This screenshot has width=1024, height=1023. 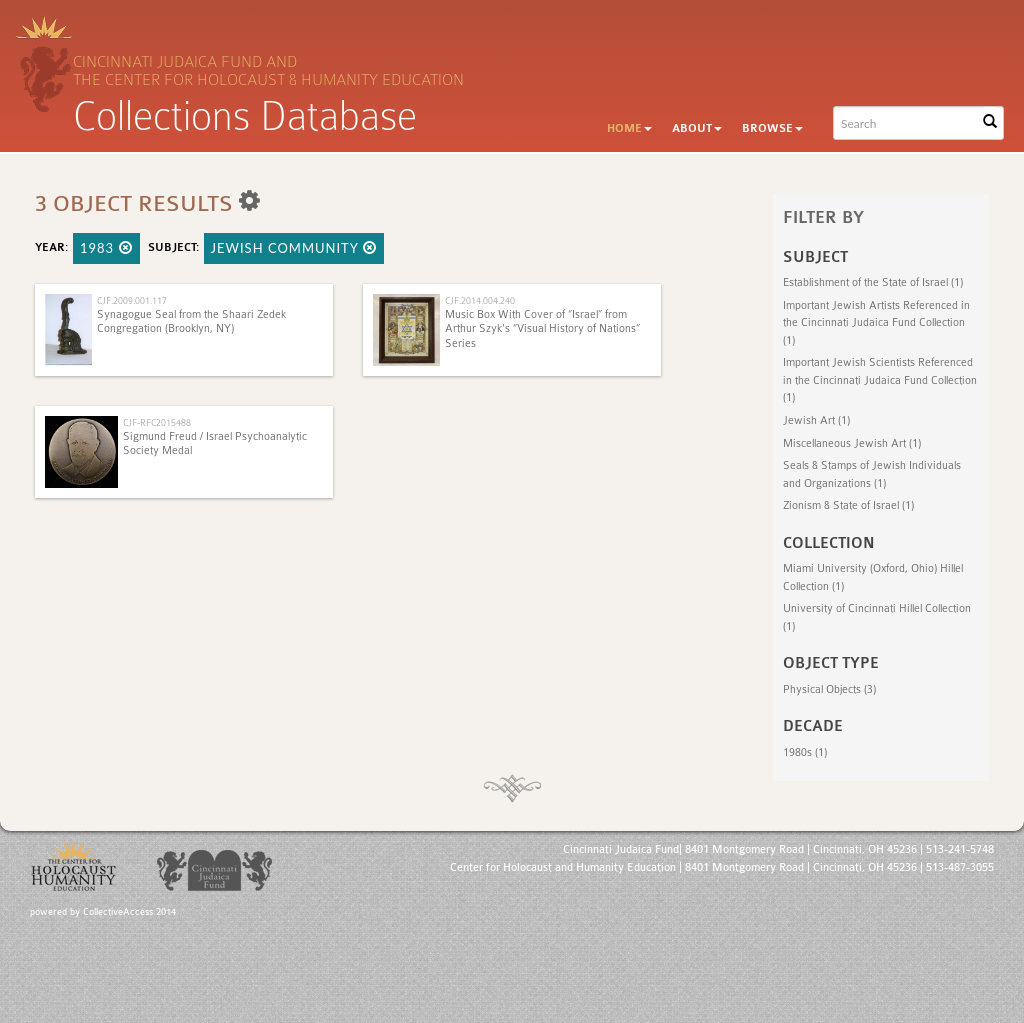 I want to click on About, so click(x=697, y=128).